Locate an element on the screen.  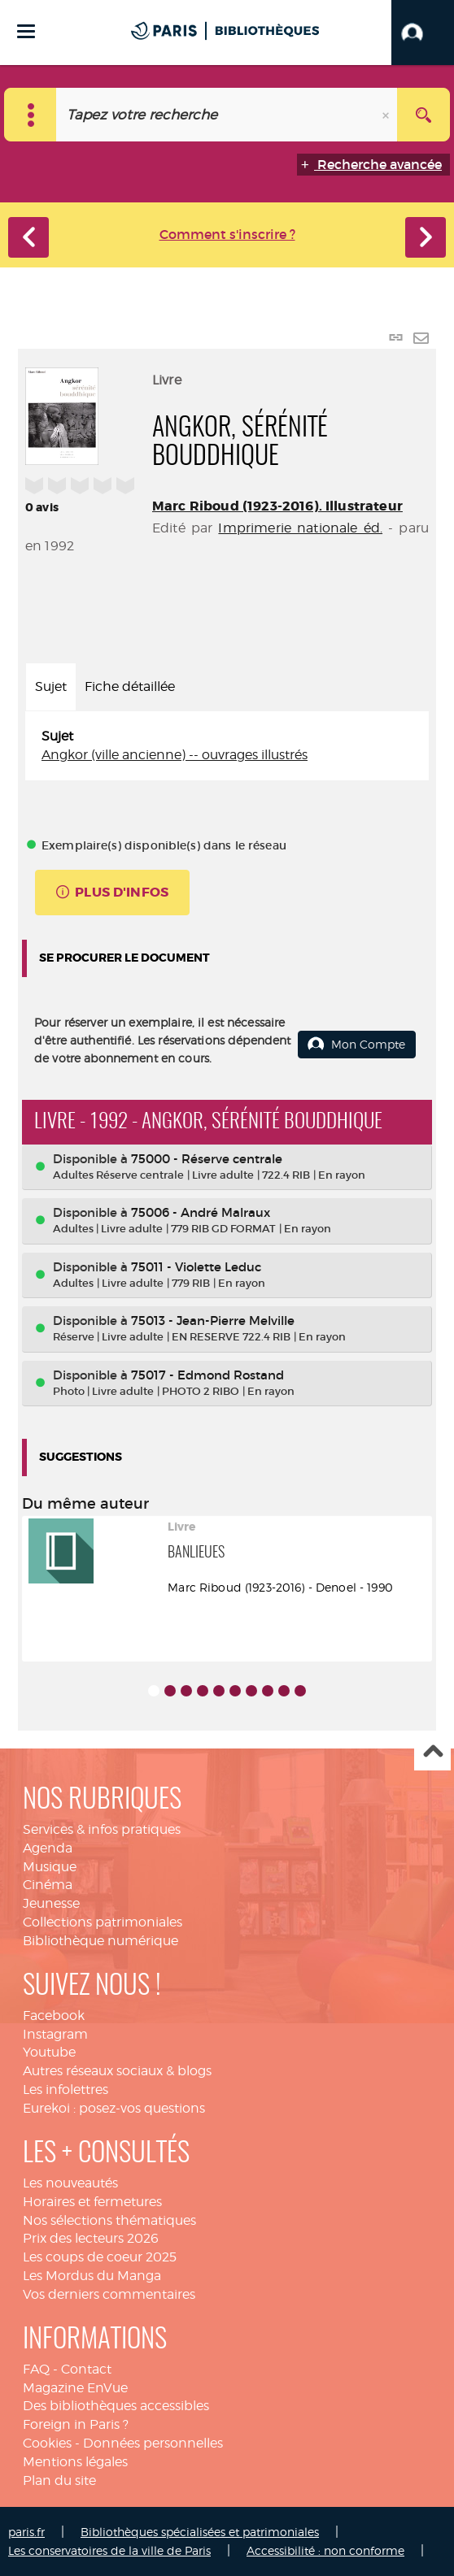
Contact is located at coordinates (86, 2369).